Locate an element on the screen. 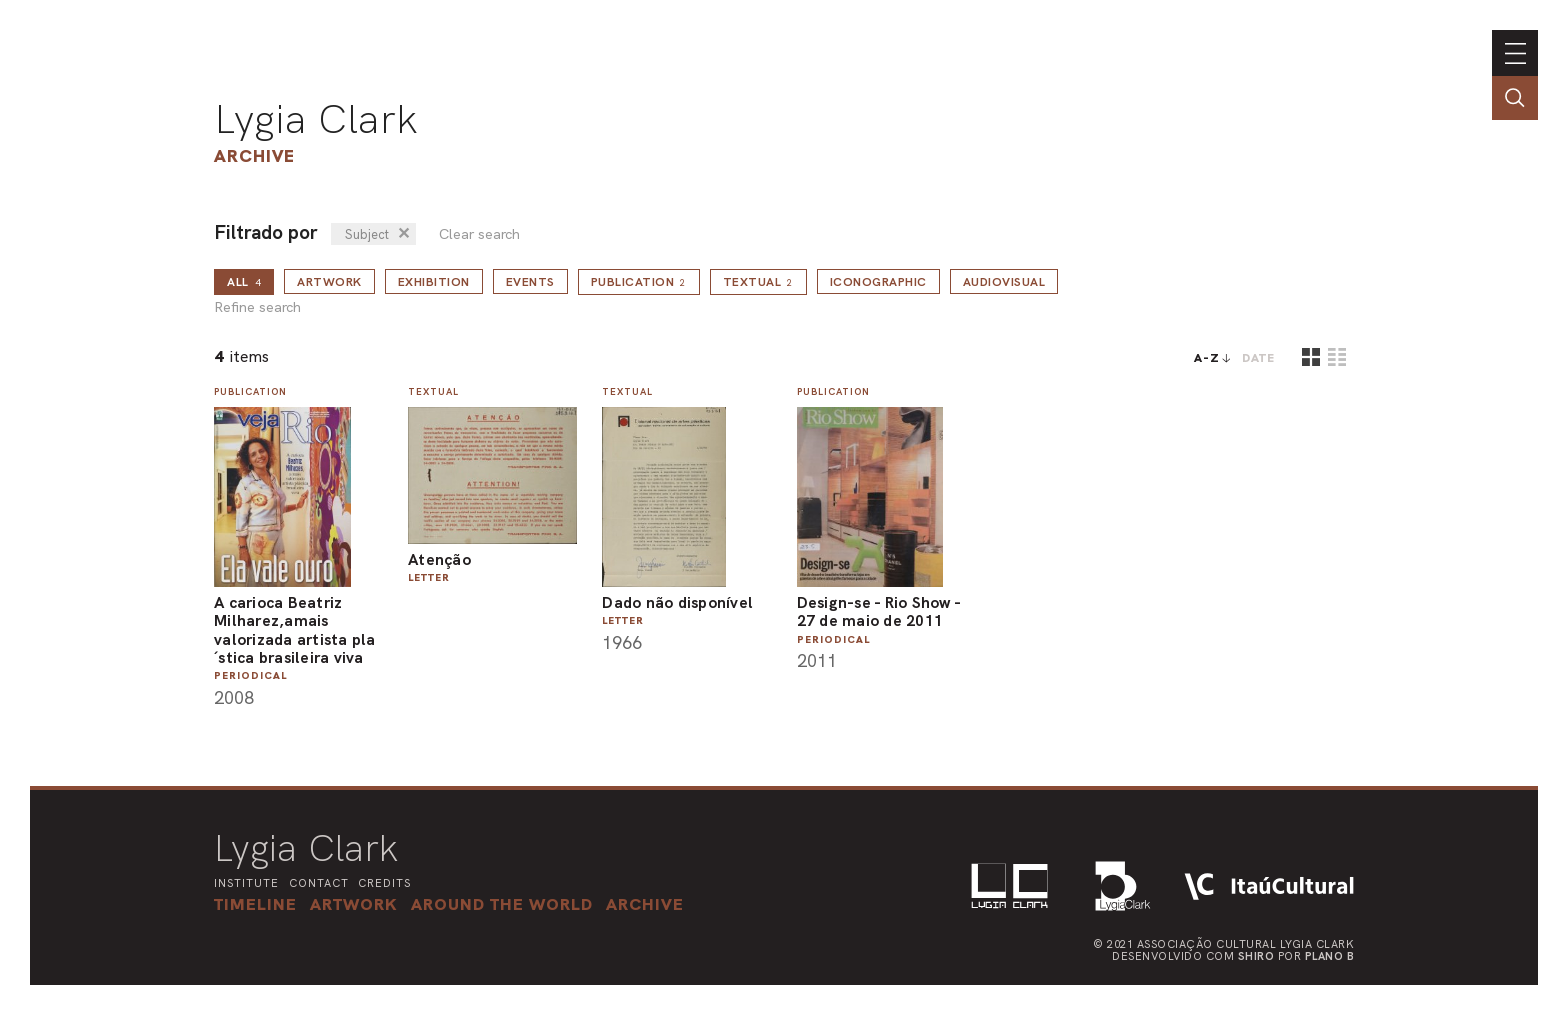 This screenshot has height=1015, width=1568. [button] is located at coordinates (502, 904).